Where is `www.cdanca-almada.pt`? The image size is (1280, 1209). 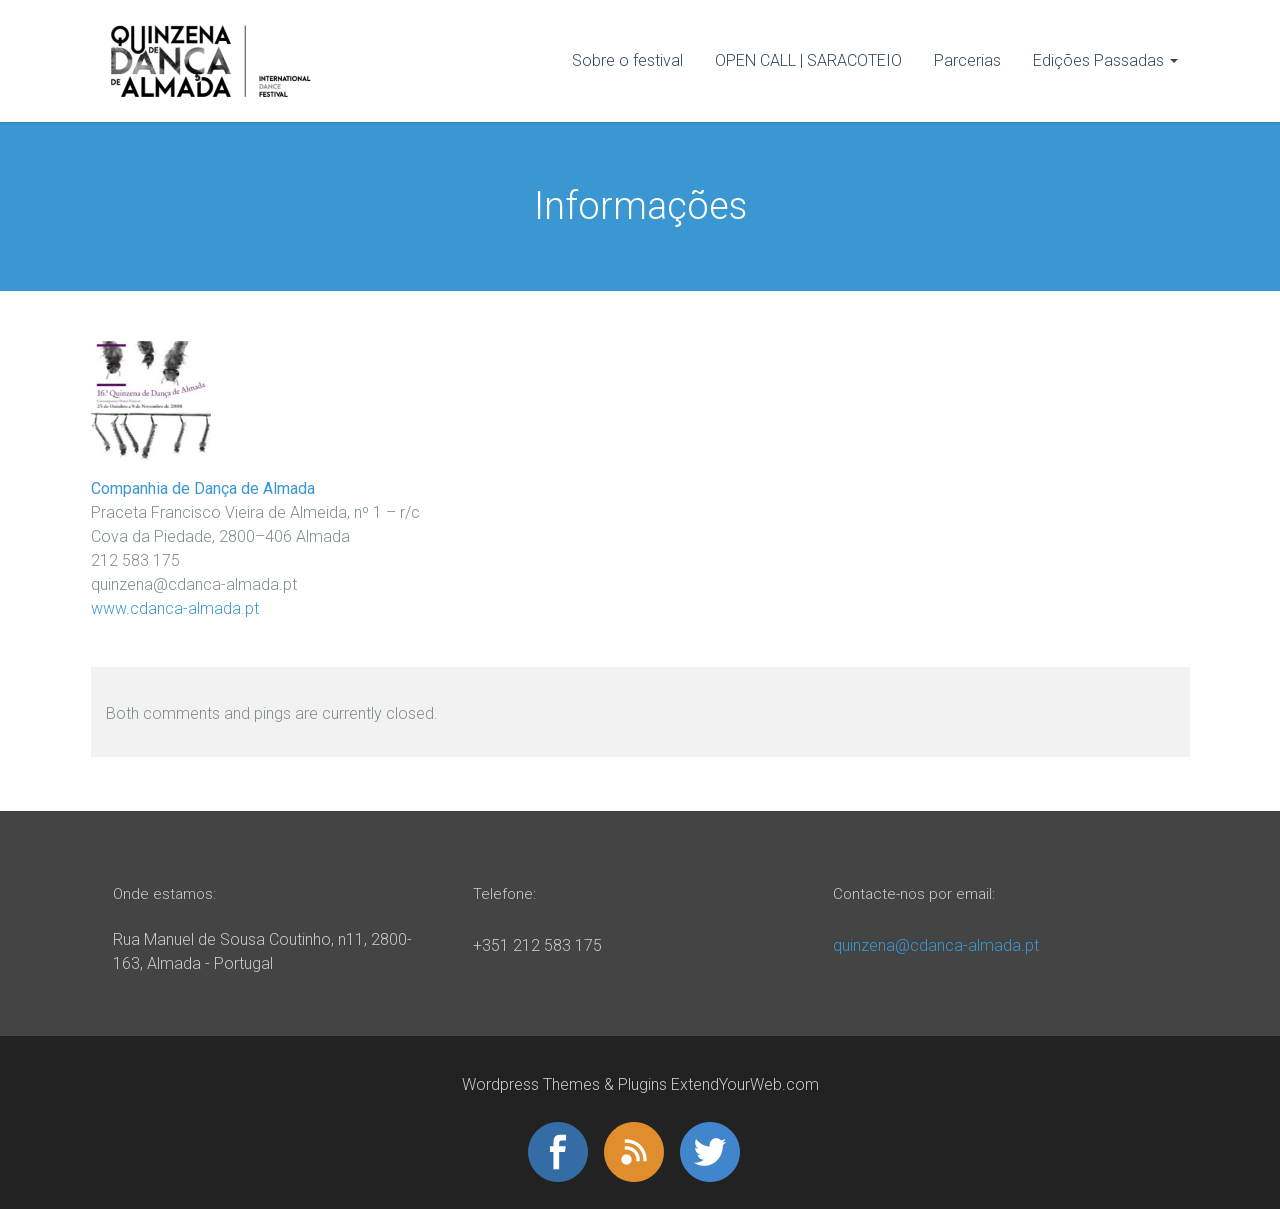
www.cdanca-almada.pt is located at coordinates (175, 608).